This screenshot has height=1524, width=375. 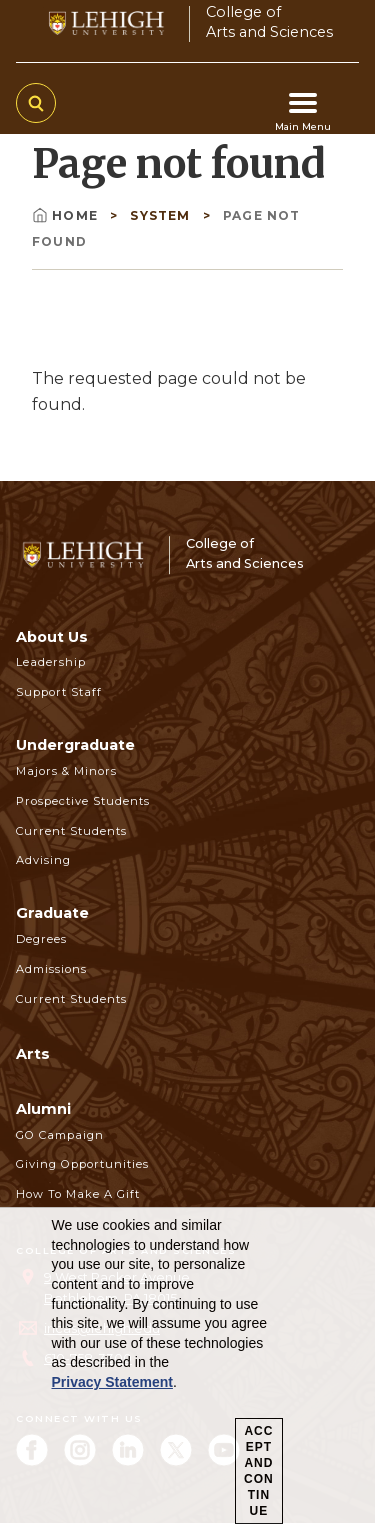 What do you see at coordinates (269, 21) in the screenshot?
I see `College ofArts and Sciences` at bounding box center [269, 21].